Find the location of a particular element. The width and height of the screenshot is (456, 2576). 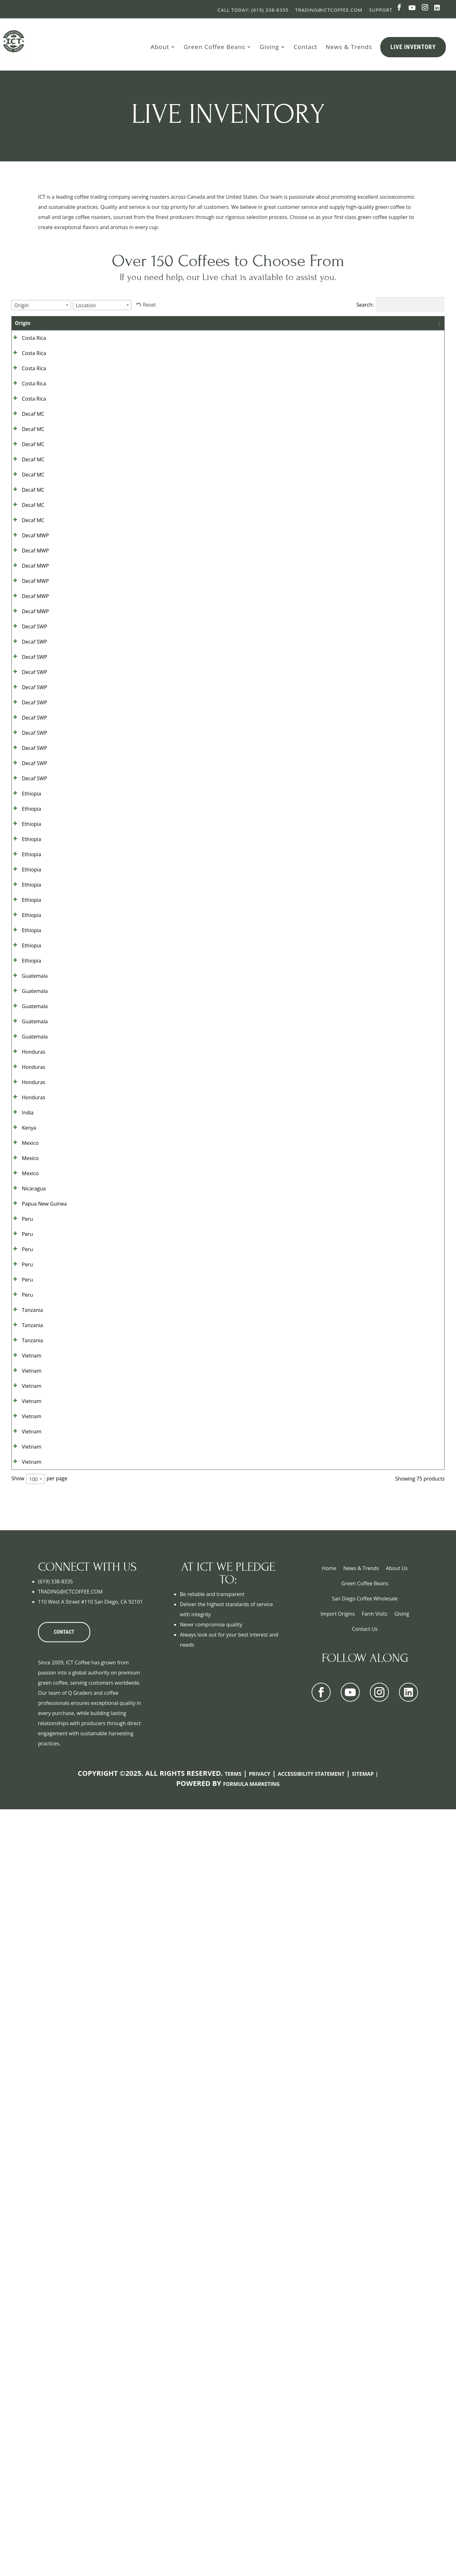

Guatemala is located at coordinates (28, 1408).